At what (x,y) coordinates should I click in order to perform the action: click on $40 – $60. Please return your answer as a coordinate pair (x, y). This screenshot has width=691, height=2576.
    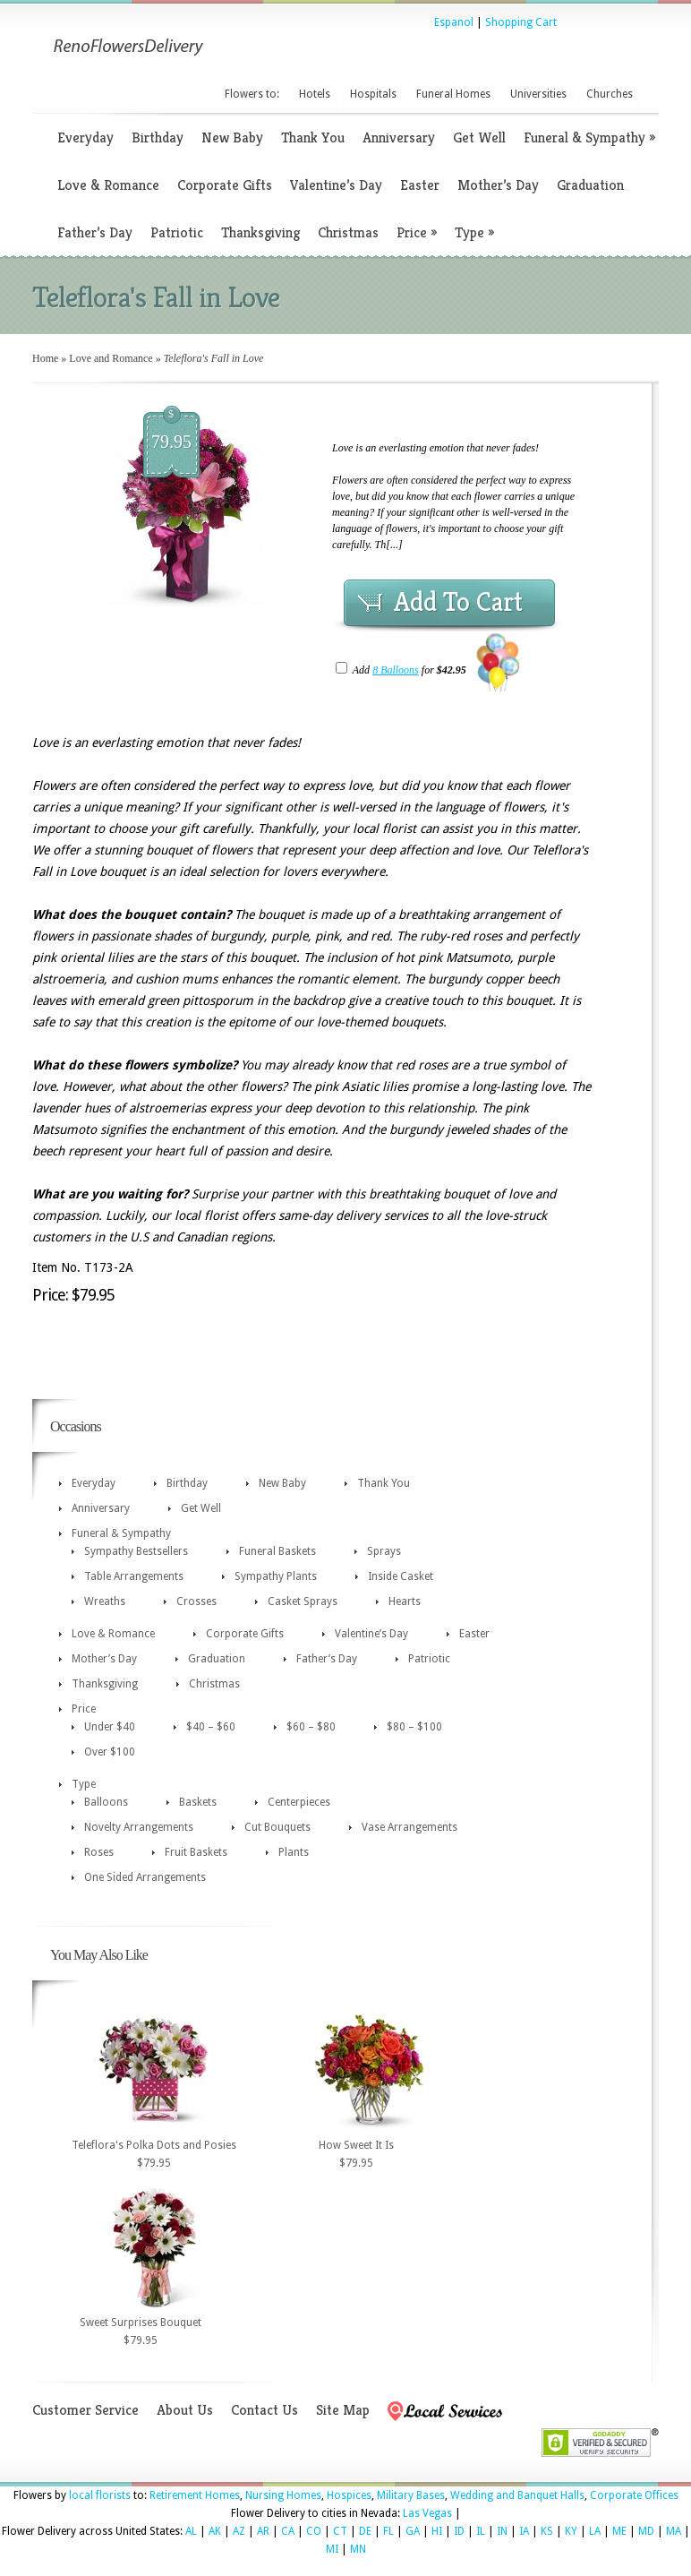
    Looking at the image, I should click on (210, 1727).